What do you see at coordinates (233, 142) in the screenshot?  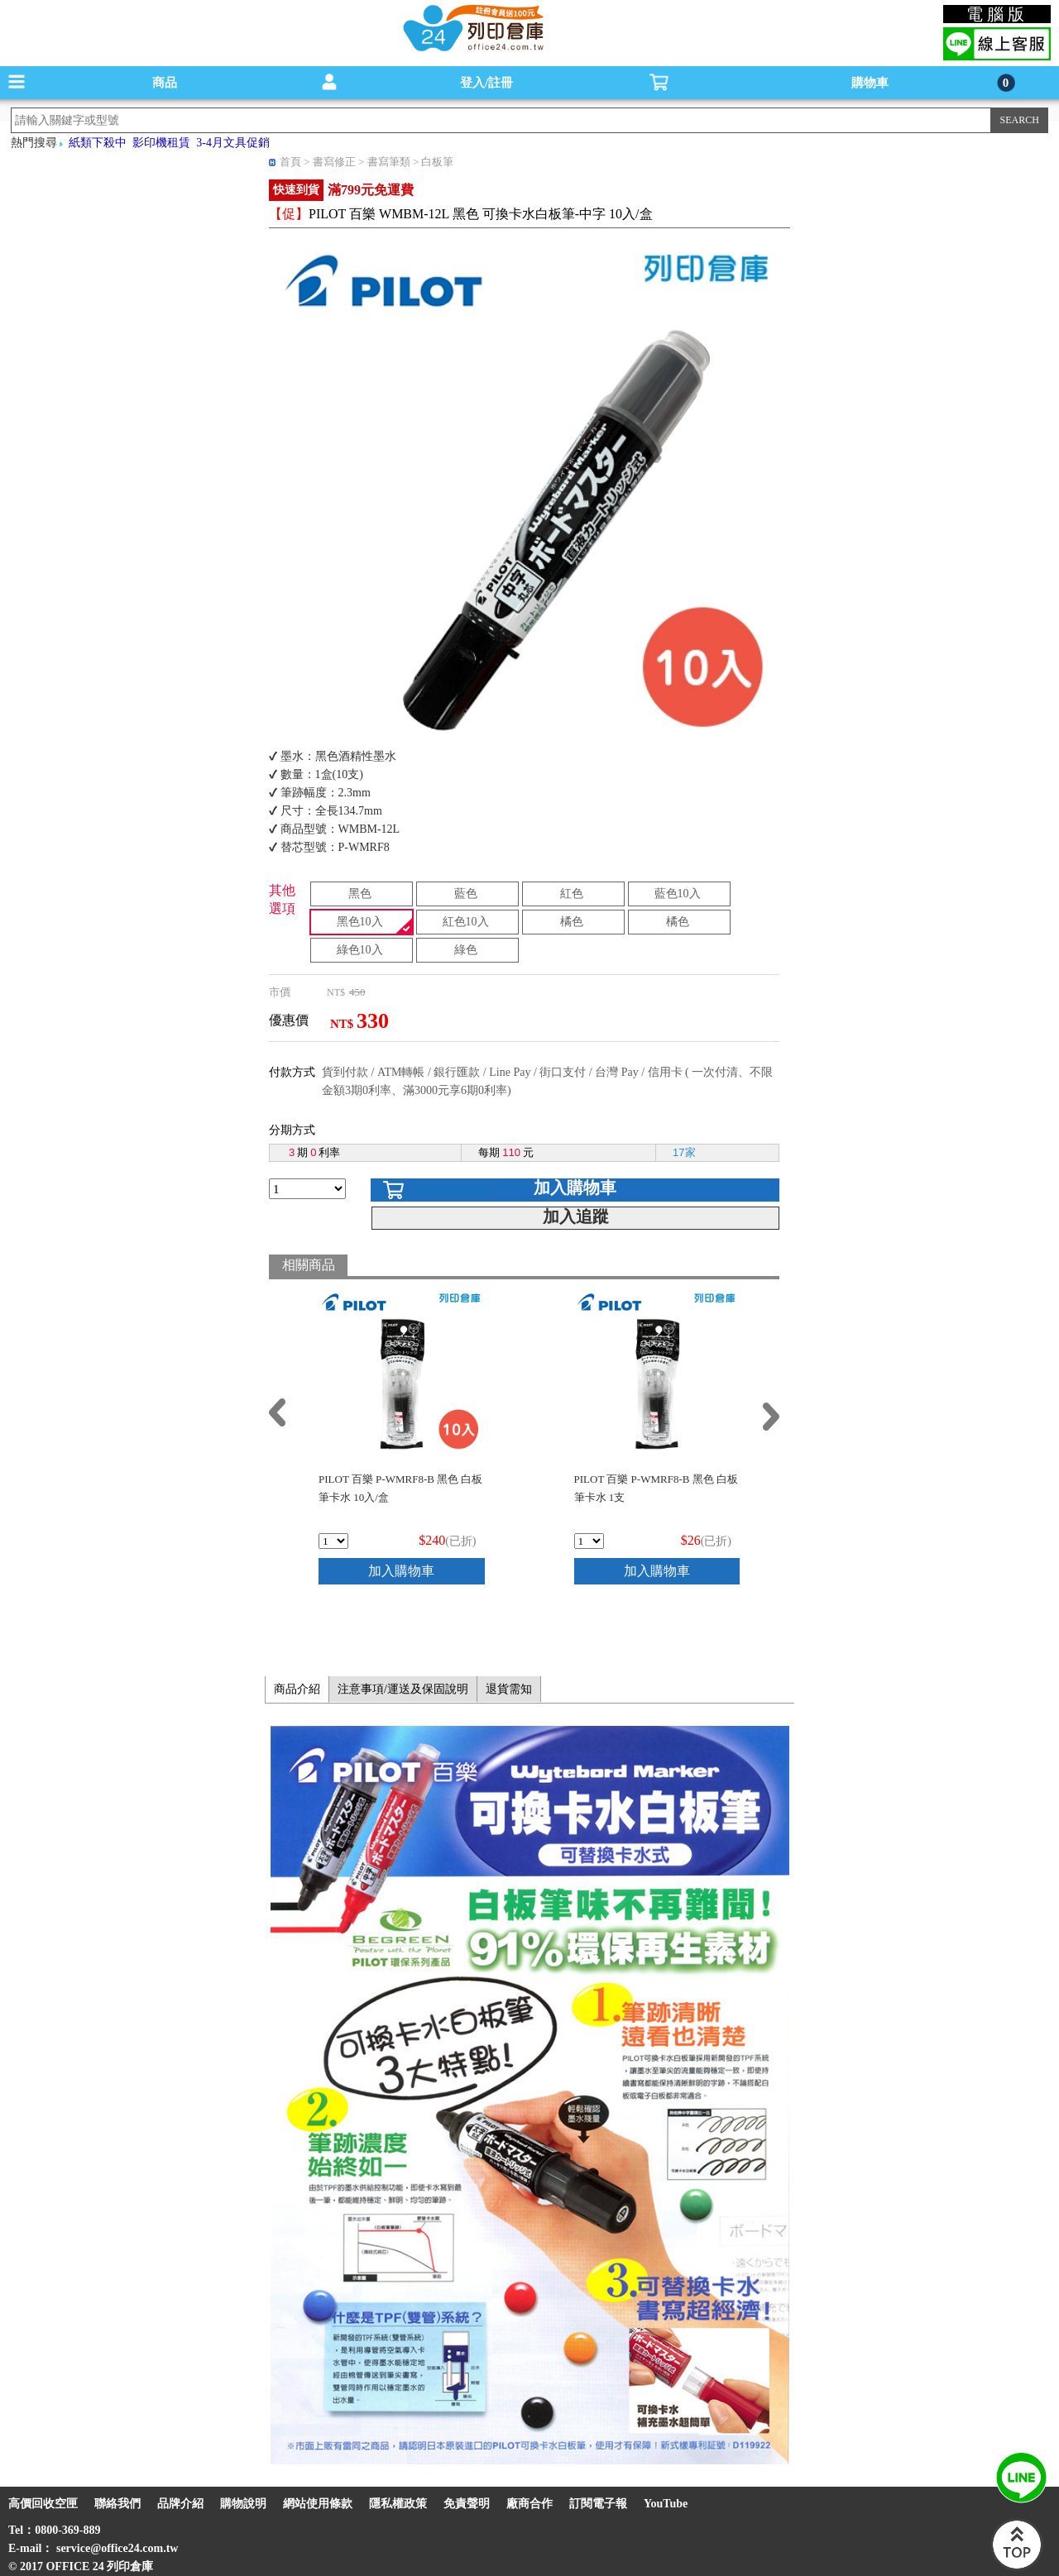 I see `3-4月文具促銷` at bounding box center [233, 142].